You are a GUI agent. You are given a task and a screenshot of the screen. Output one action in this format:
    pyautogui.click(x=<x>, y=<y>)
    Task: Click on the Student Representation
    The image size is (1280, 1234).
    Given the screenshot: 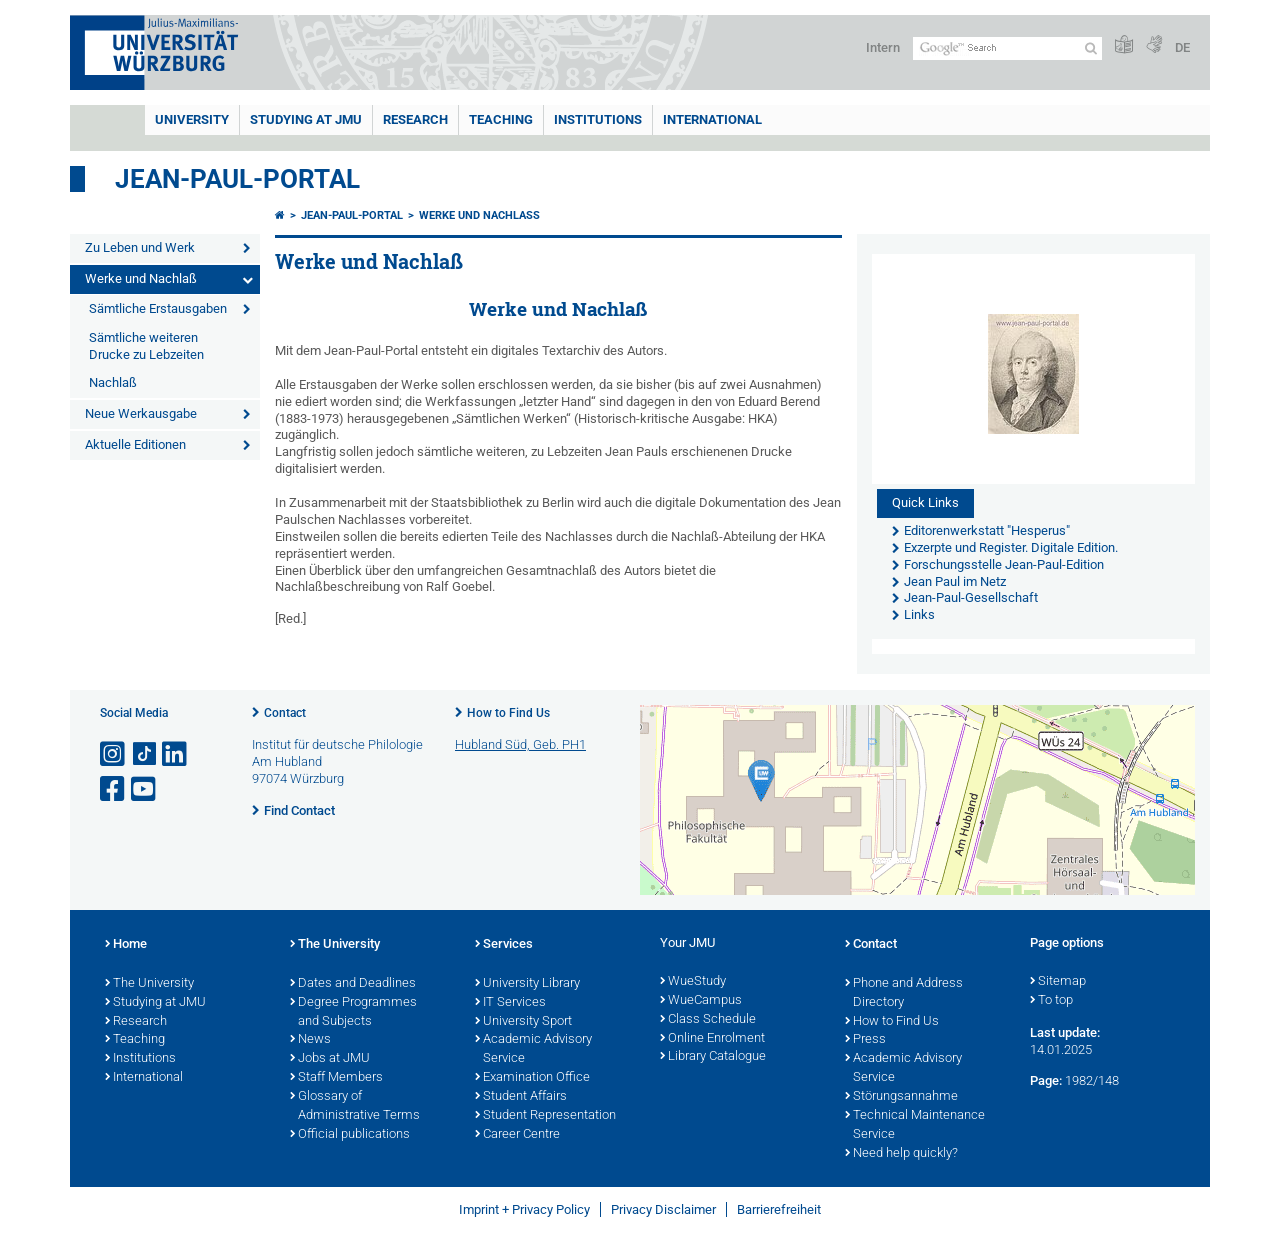 What is the action you would take?
    pyautogui.click(x=545, y=1116)
    